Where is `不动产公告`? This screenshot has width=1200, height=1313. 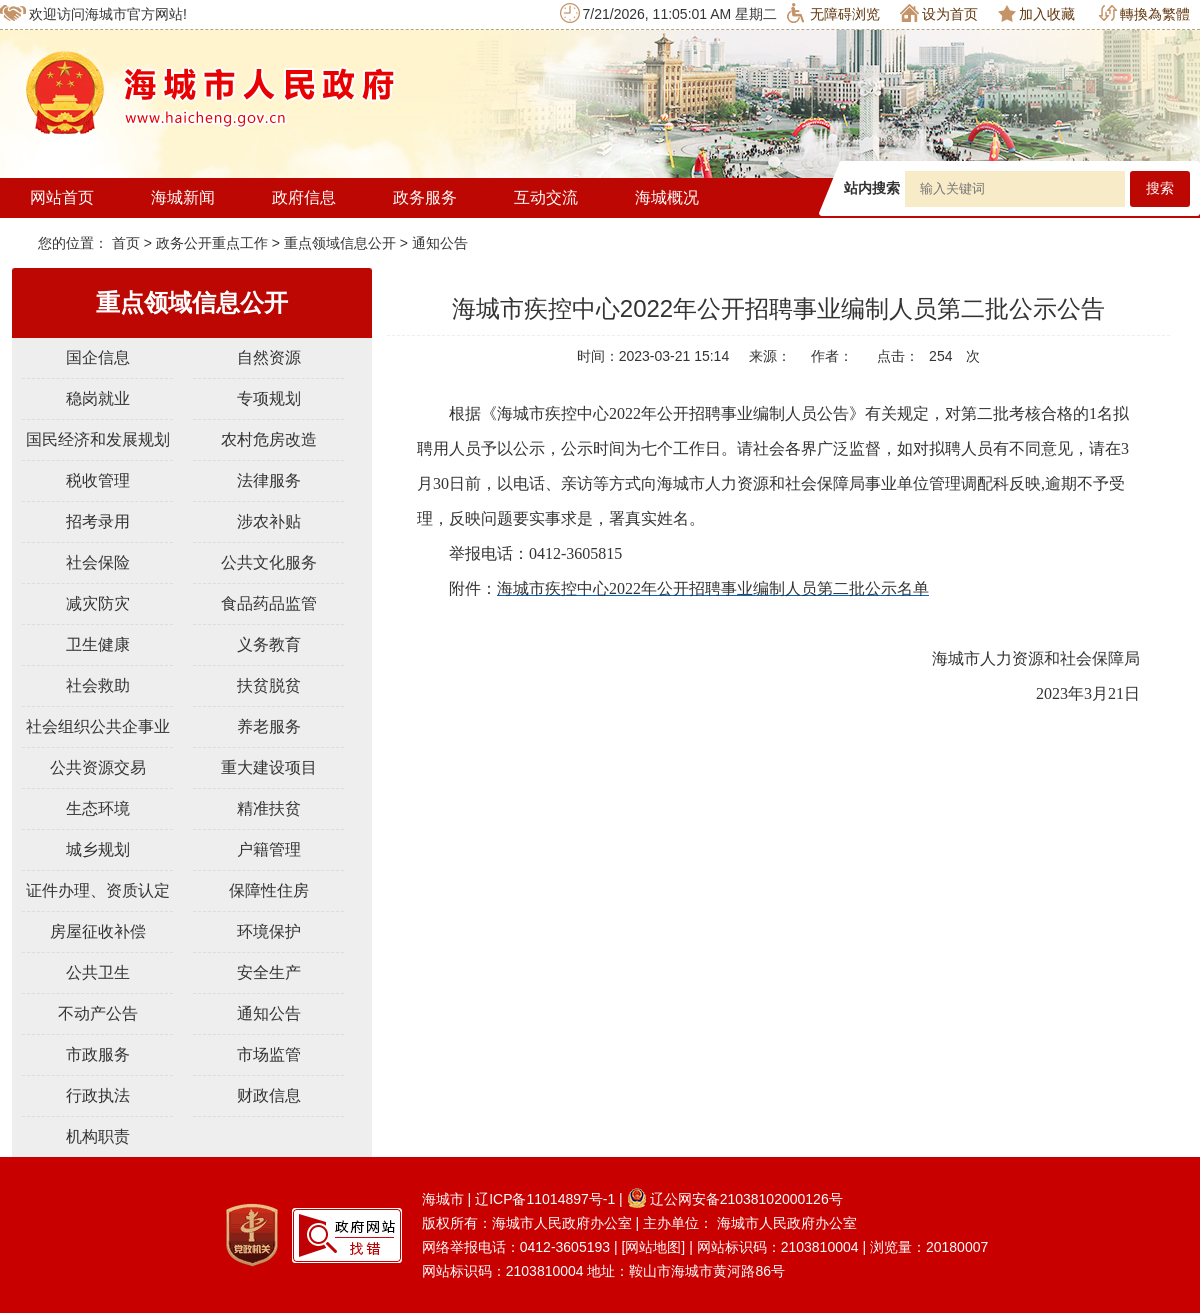
不动产公告 is located at coordinates (98, 1013).